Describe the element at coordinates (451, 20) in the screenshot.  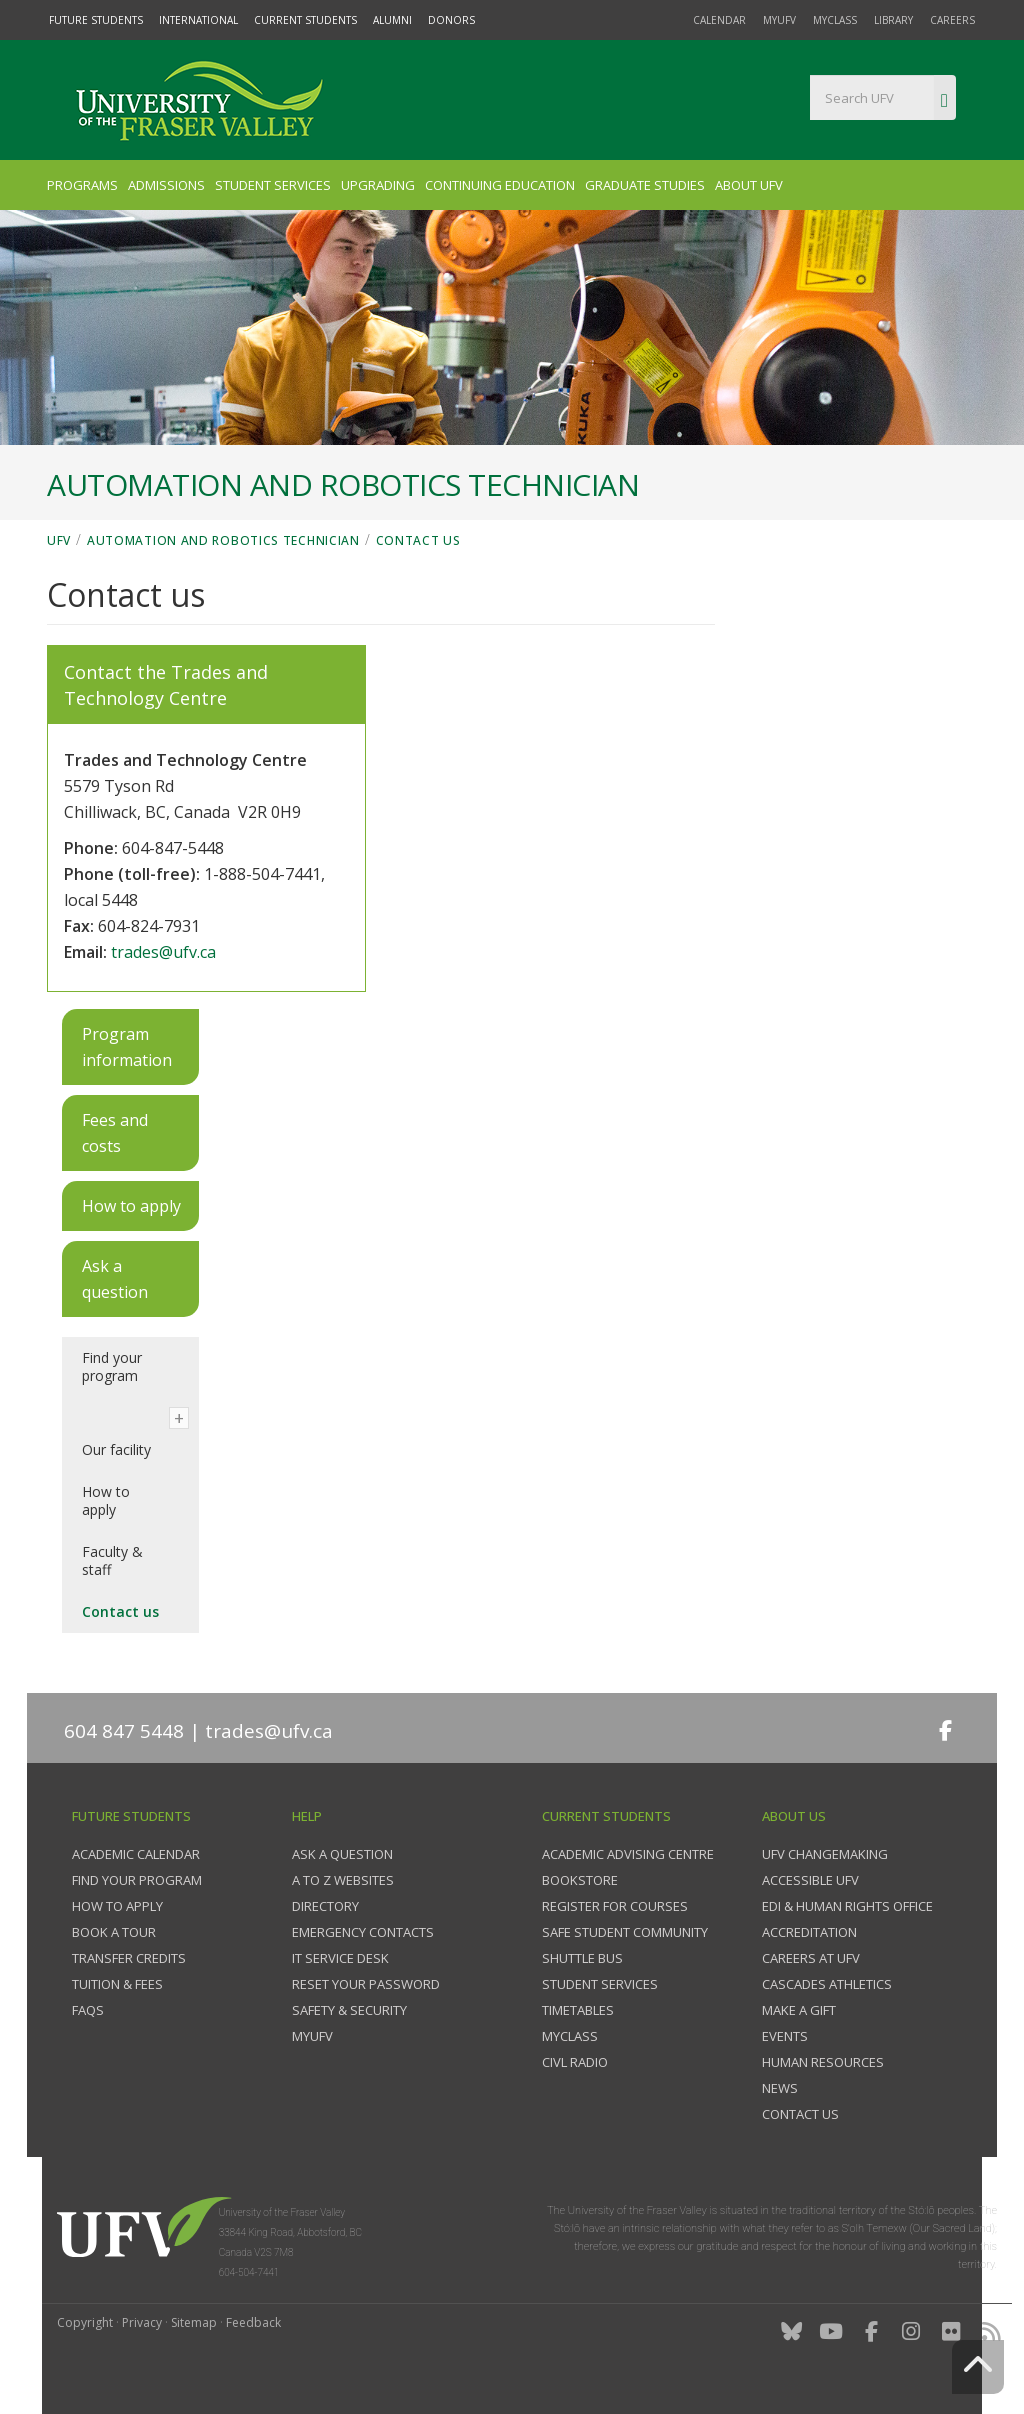
I see `Donors` at that location.